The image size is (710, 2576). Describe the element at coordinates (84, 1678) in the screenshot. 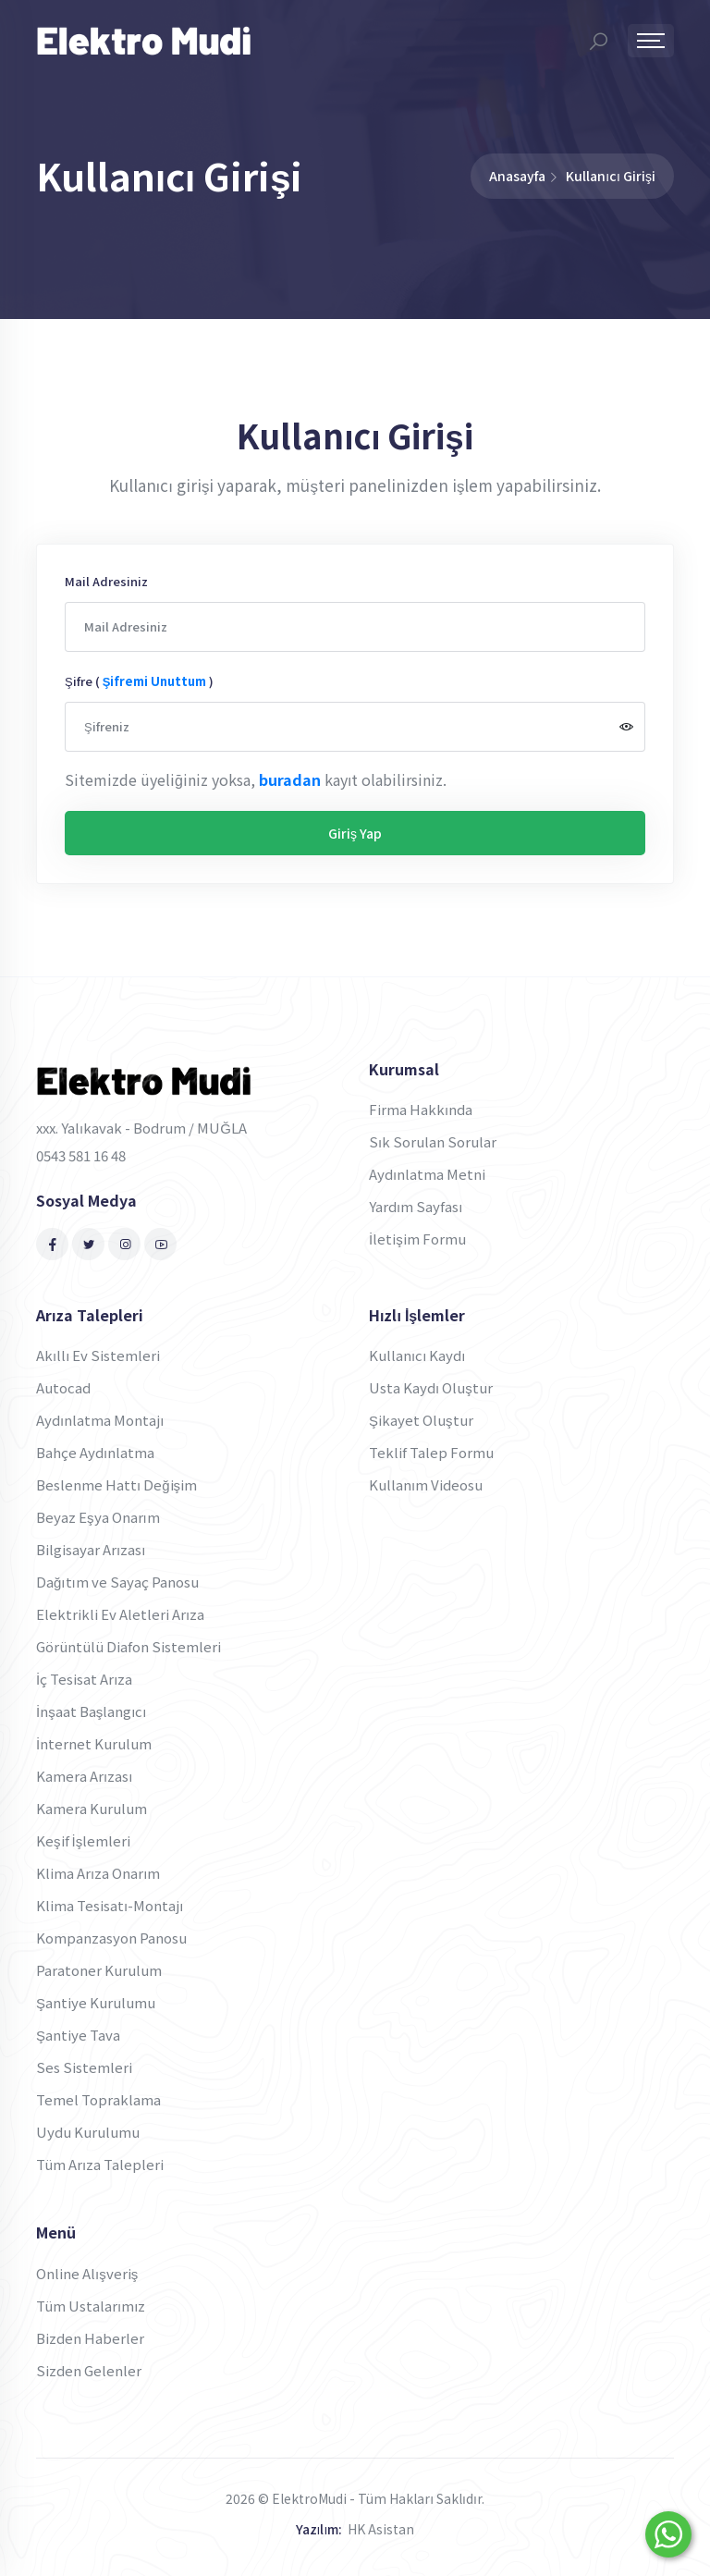

I see `İç Tesisat Arıza` at that location.